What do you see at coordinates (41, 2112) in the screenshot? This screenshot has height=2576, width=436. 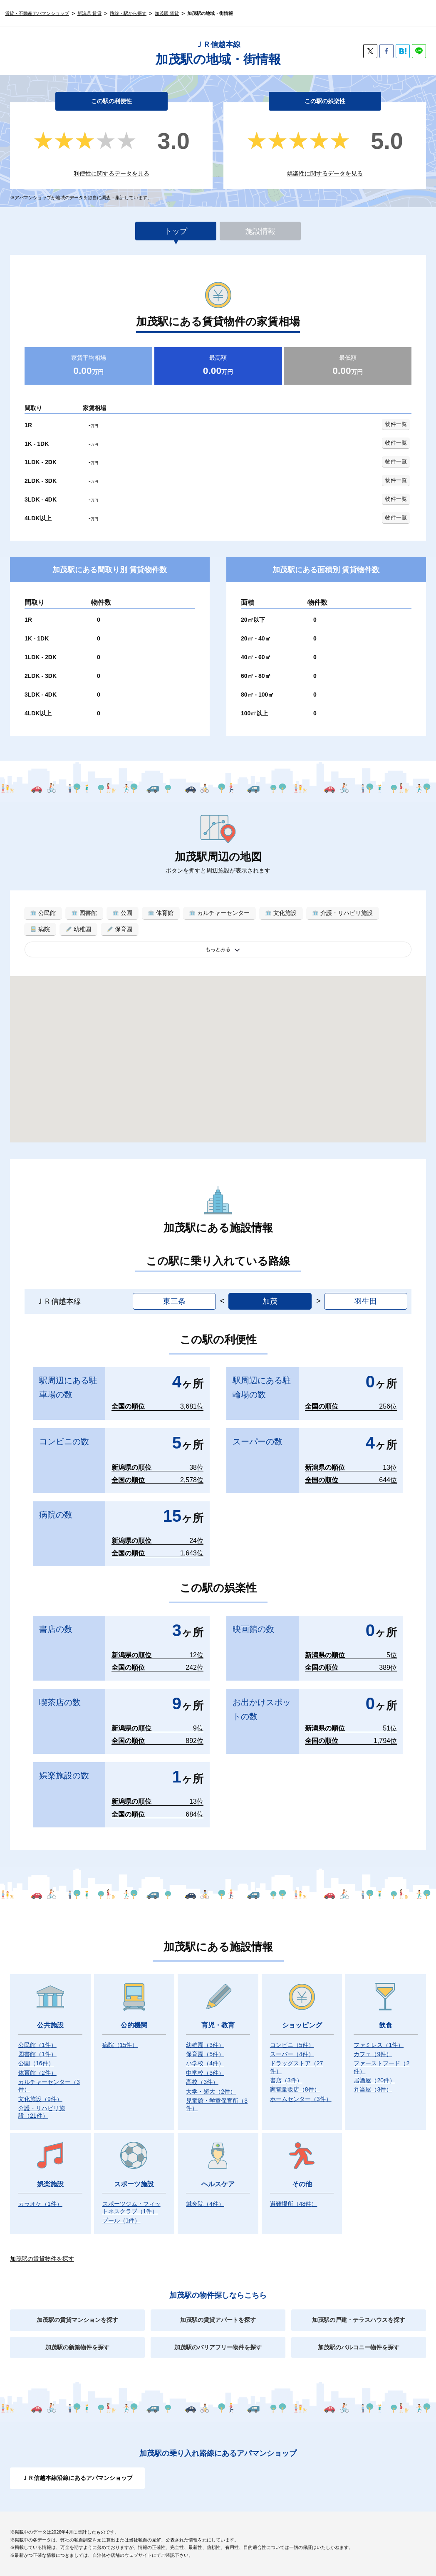 I see `介護・リハビリ施設）` at bounding box center [41, 2112].